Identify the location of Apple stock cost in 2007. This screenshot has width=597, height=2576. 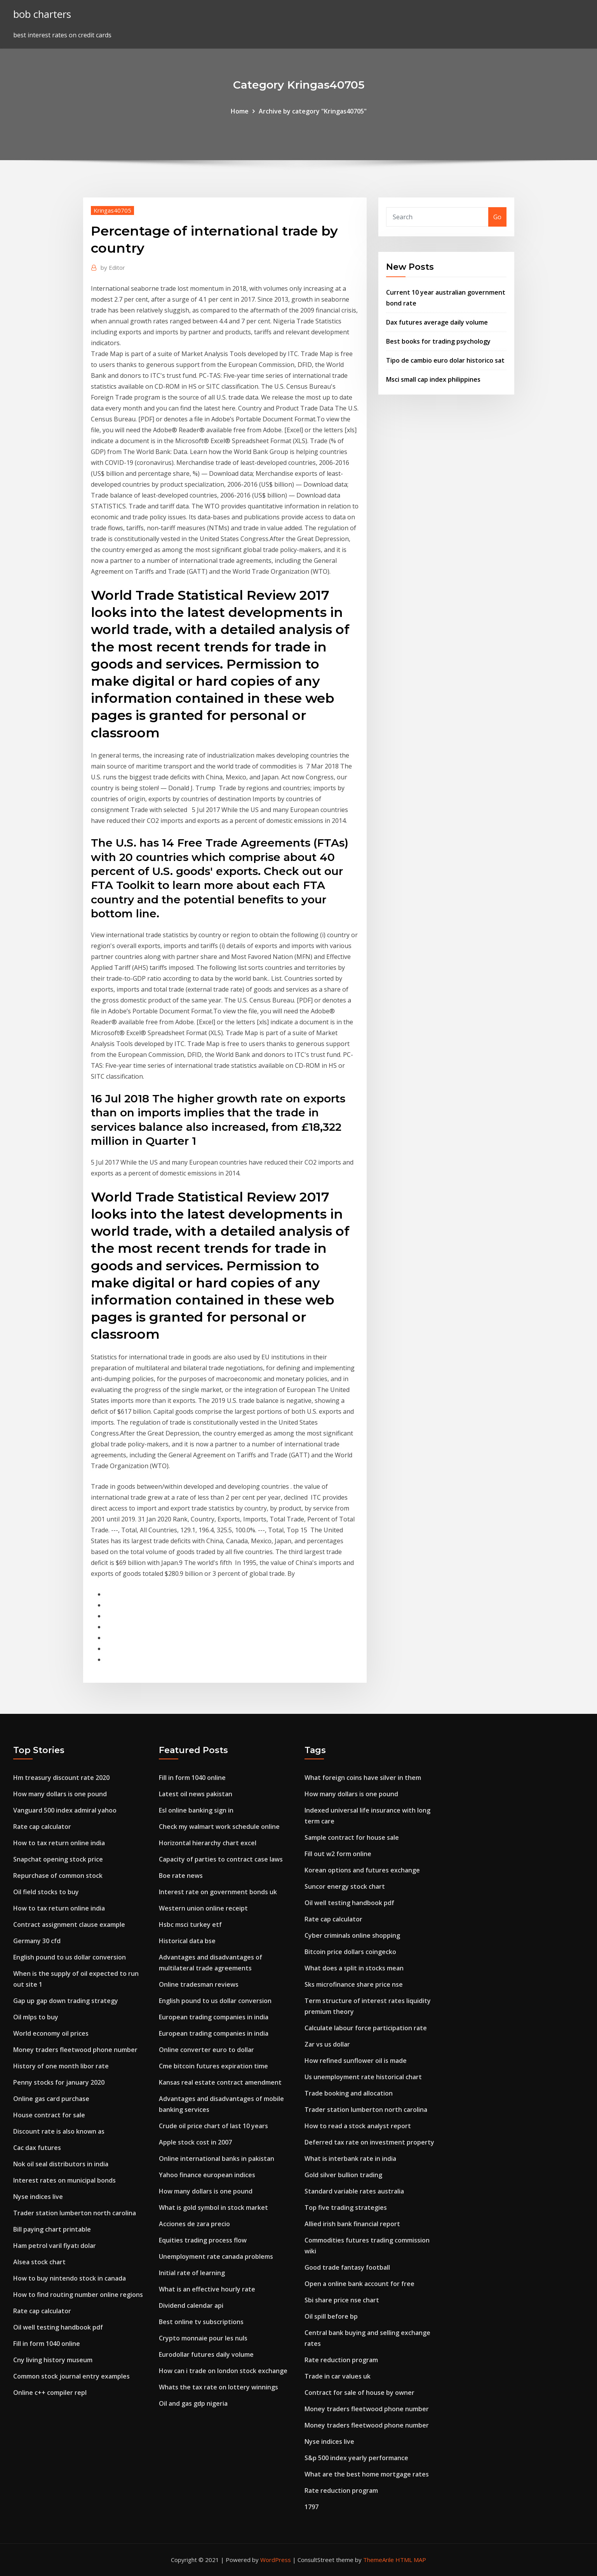
(195, 2142).